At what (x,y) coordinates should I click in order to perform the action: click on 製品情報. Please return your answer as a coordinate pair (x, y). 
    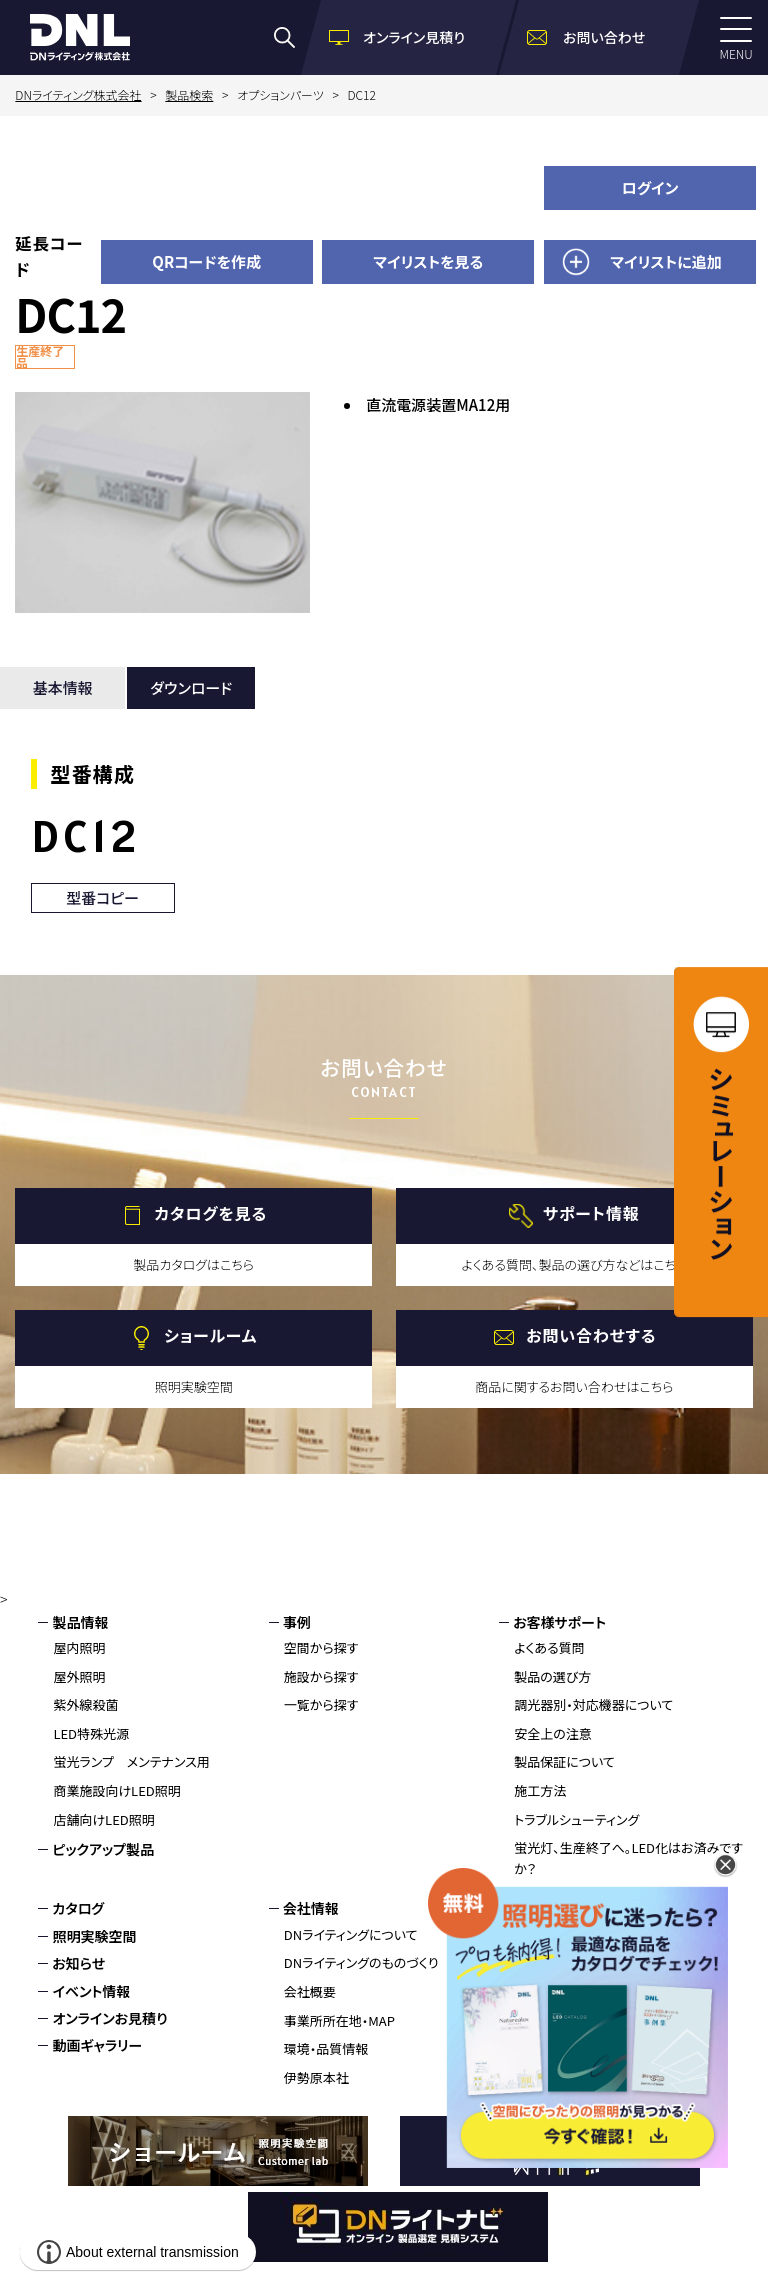
    Looking at the image, I should click on (80, 1622).